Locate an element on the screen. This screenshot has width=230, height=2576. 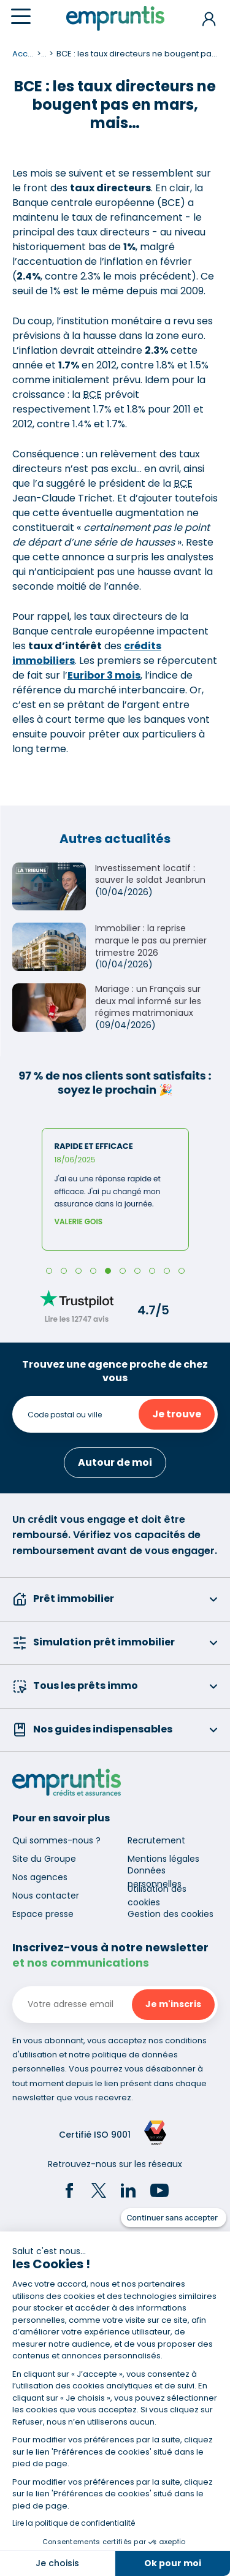
[Fermer le widget sans consentement] is located at coordinates (173, 2218).